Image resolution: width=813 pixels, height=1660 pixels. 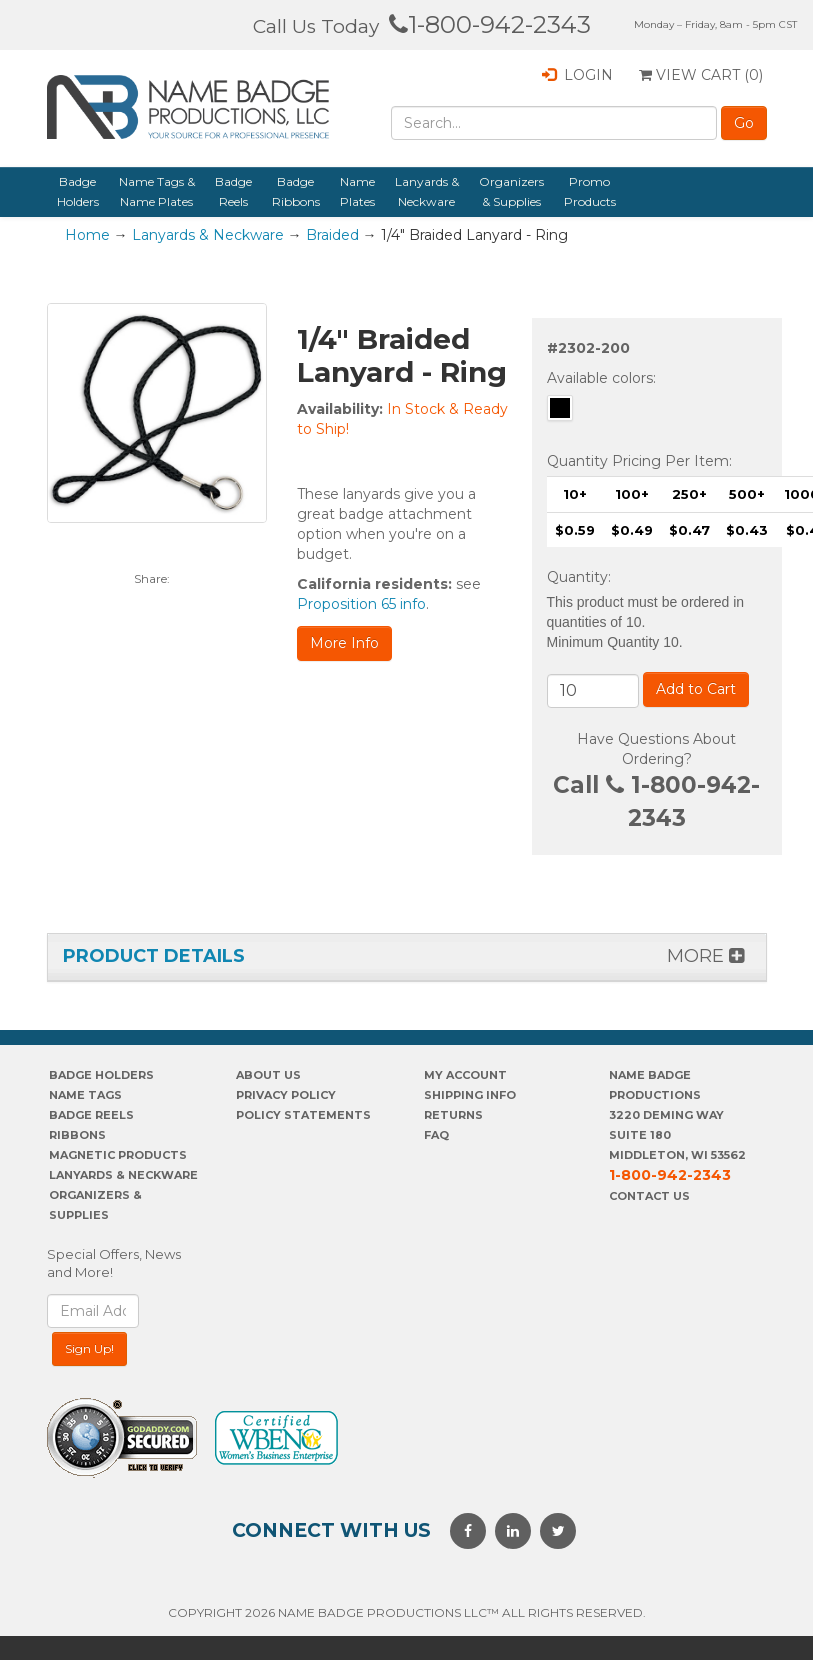 I want to click on Returns, so click(x=453, y=1115).